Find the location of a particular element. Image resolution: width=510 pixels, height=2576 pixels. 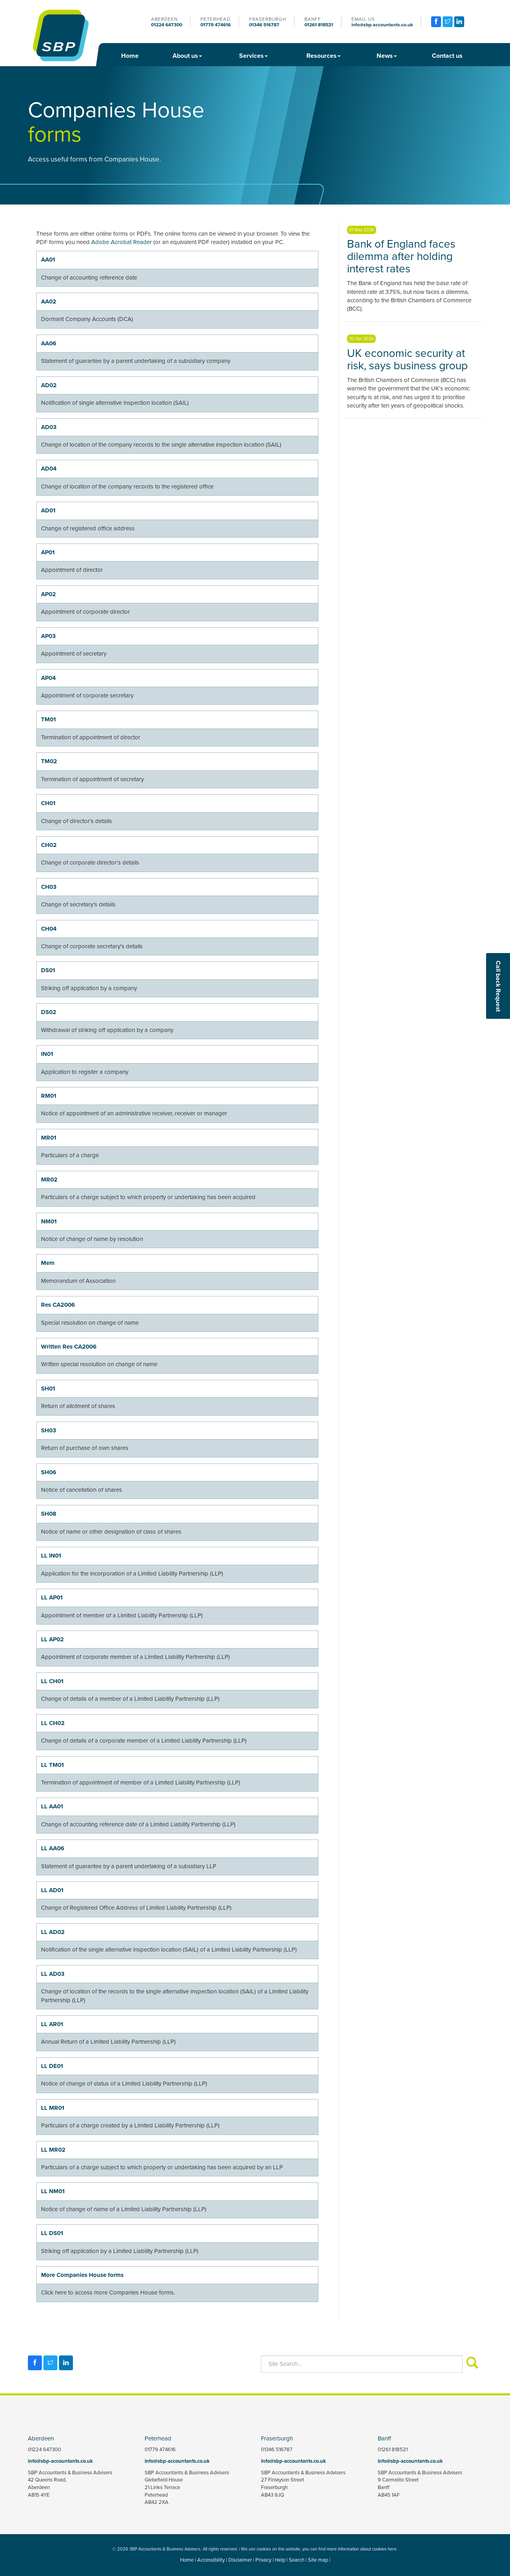

AP03 is located at coordinates (48, 636).